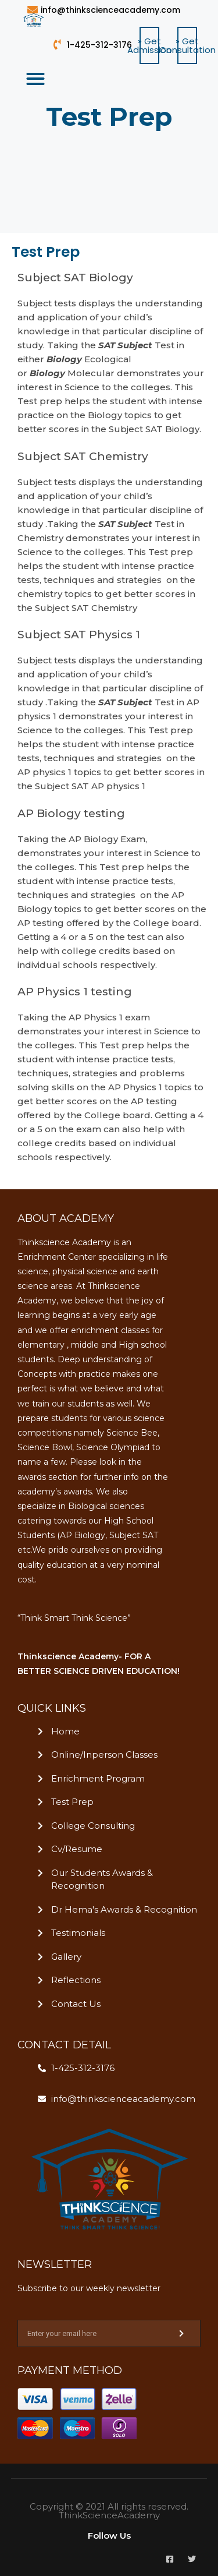  What do you see at coordinates (149, 45) in the screenshot?
I see `[button]` at bounding box center [149, 45].